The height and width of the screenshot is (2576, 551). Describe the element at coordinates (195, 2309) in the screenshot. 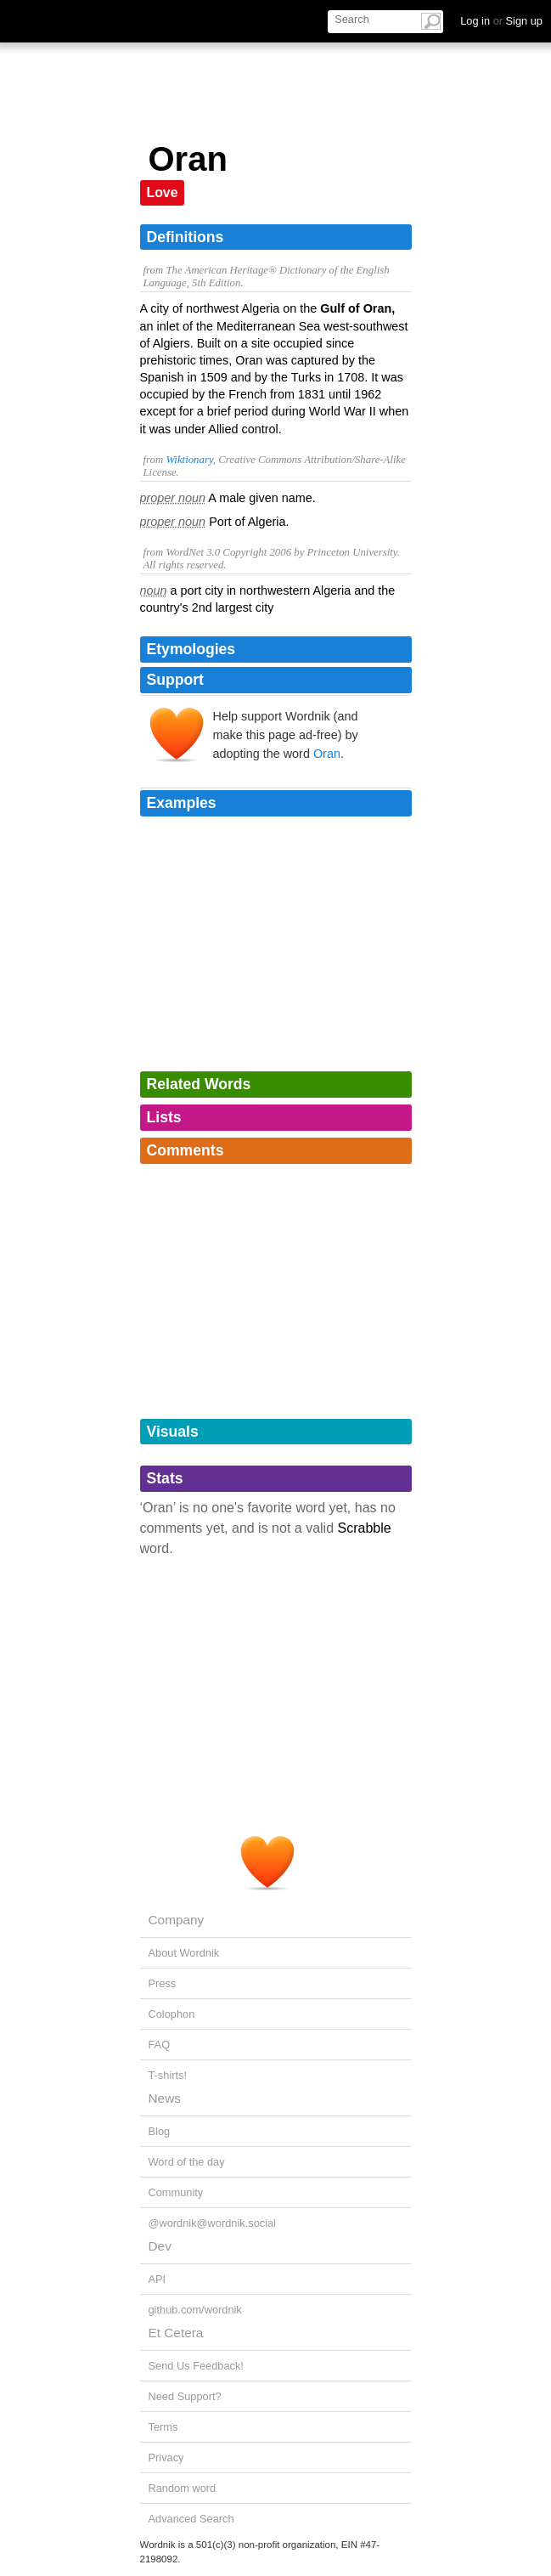

I see `github.com/wordnik` at that location.